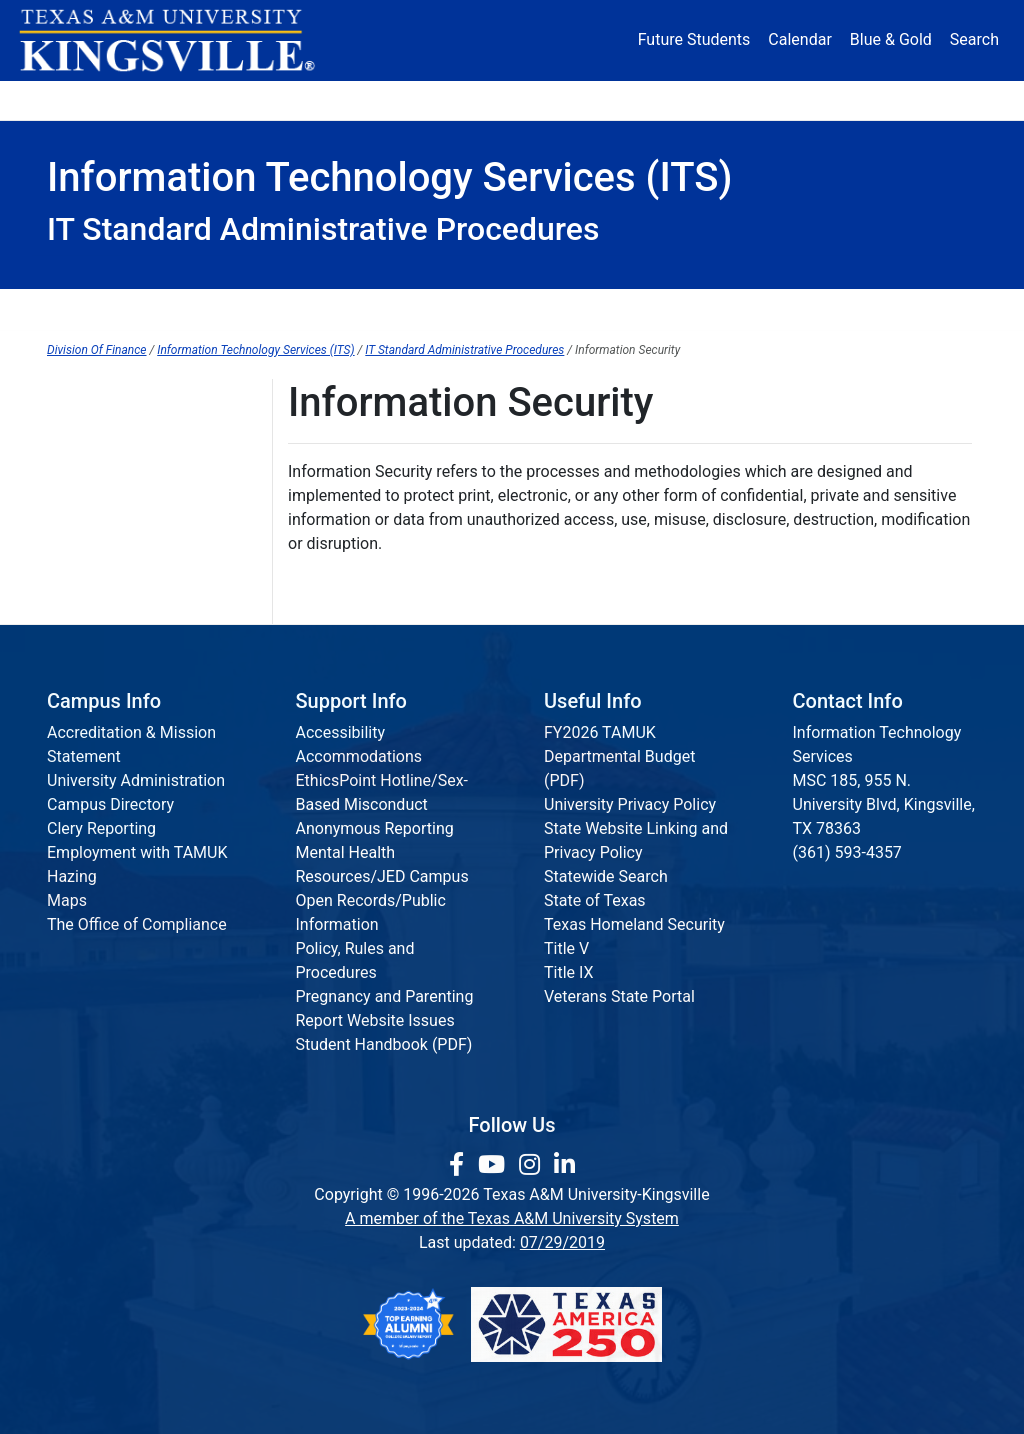 The image size is (1024, 1434). Describe the element at coordinates (67, 900) in the screenshot. I see `Maps` at that location.